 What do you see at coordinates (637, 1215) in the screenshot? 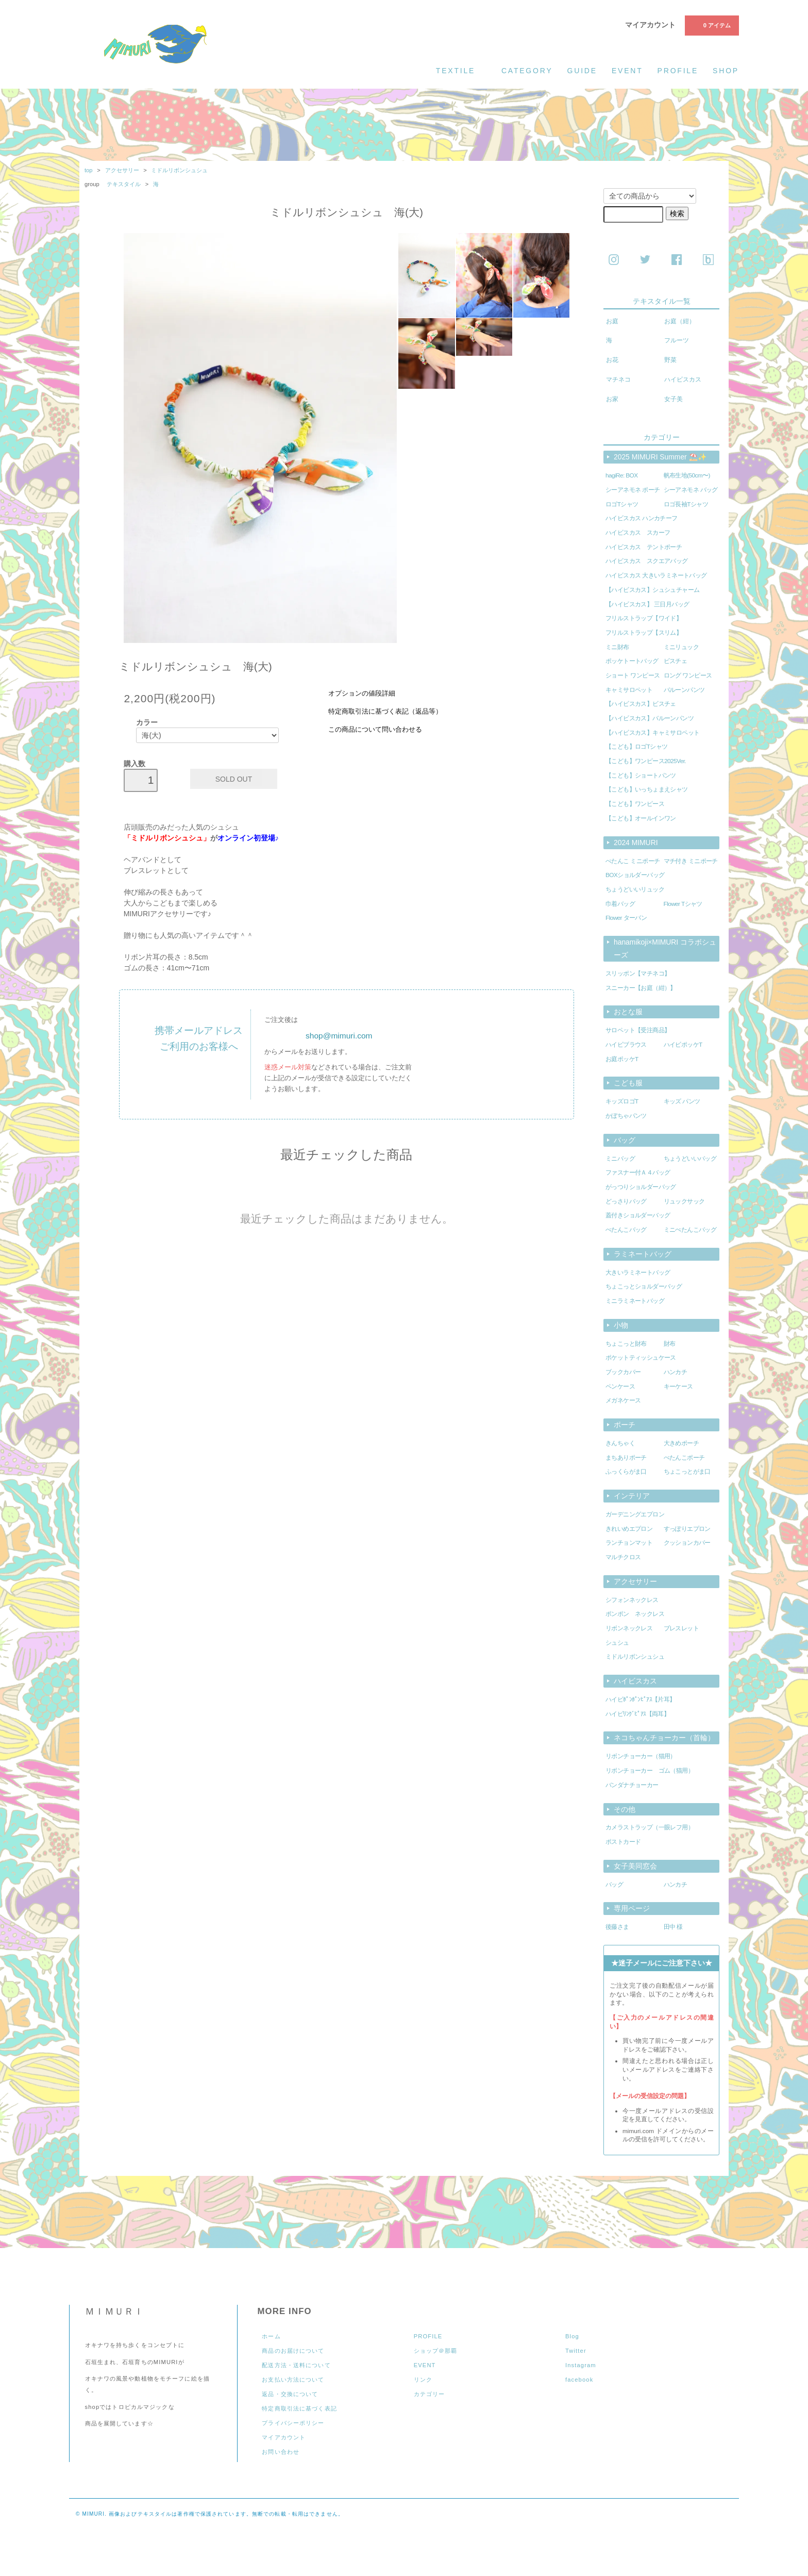
I see `蓋付きショルダーバッグ` at bounding box center [637, 1215].